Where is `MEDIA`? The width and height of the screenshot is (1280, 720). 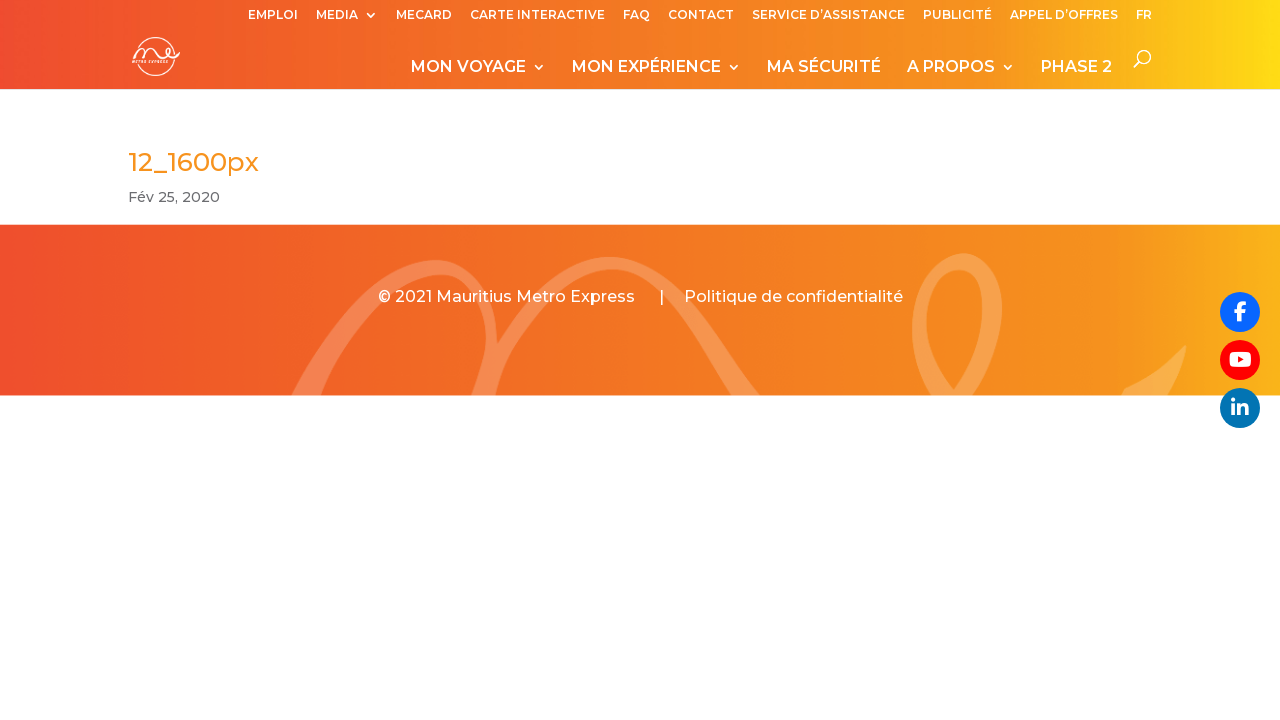 MEDIA is located at coordinates (337, 15).